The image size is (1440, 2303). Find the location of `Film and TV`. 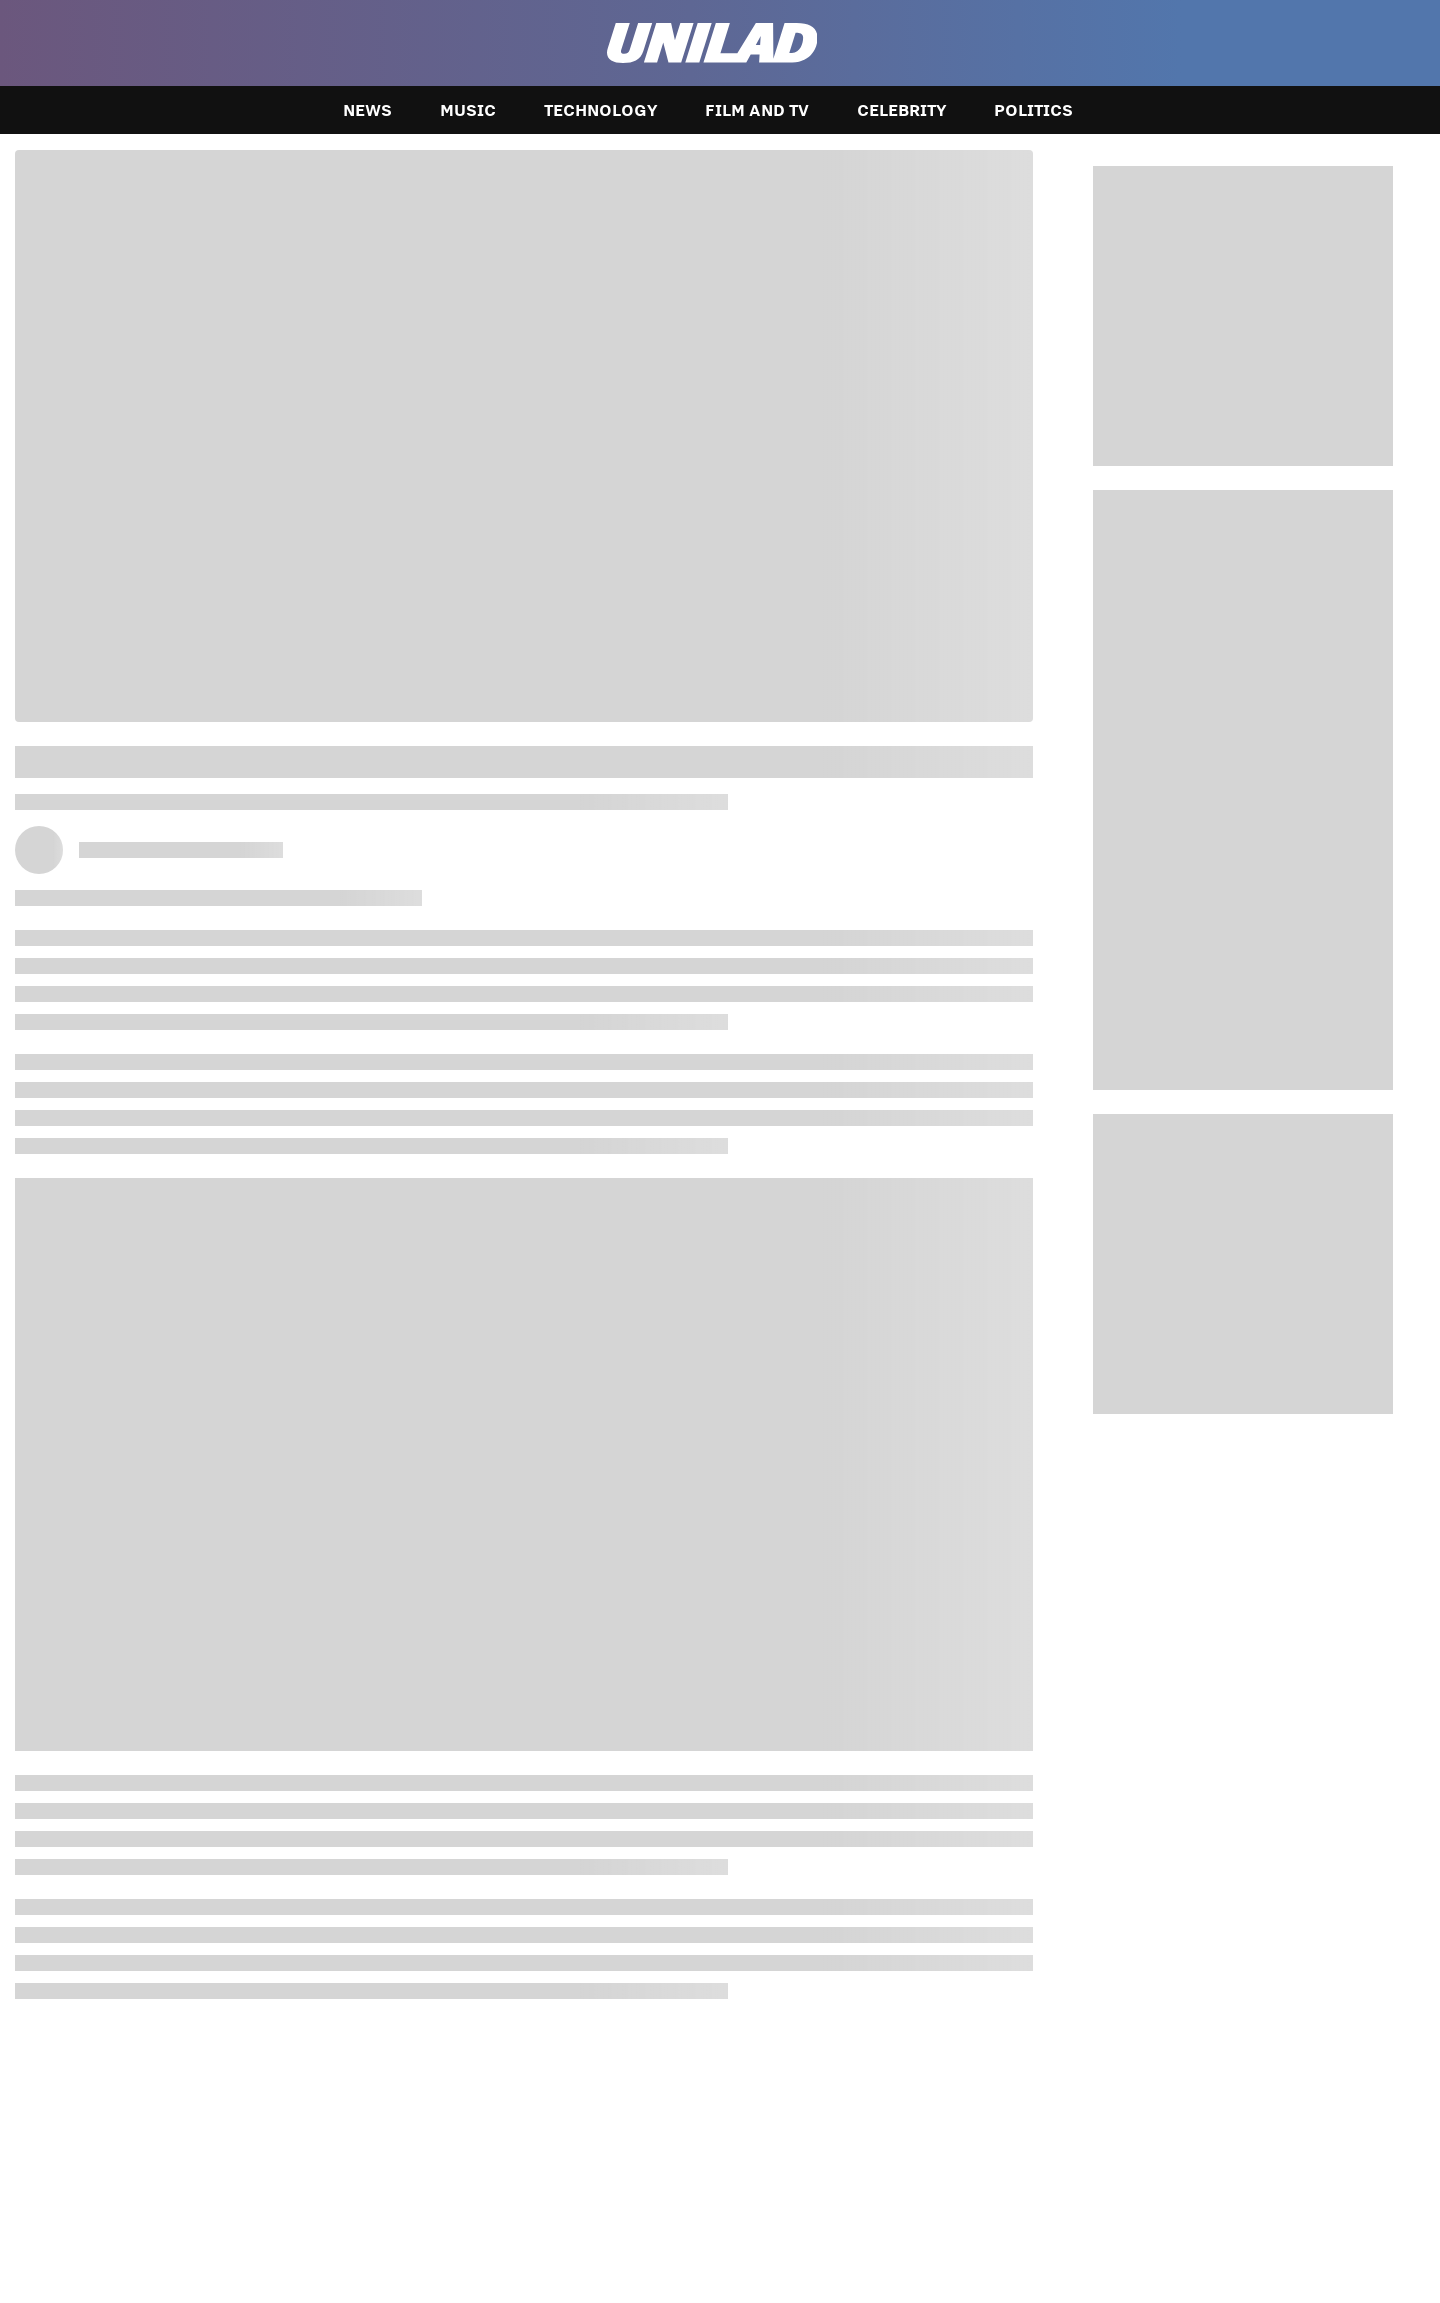

Film and TV is located at coordinates (757, 110).